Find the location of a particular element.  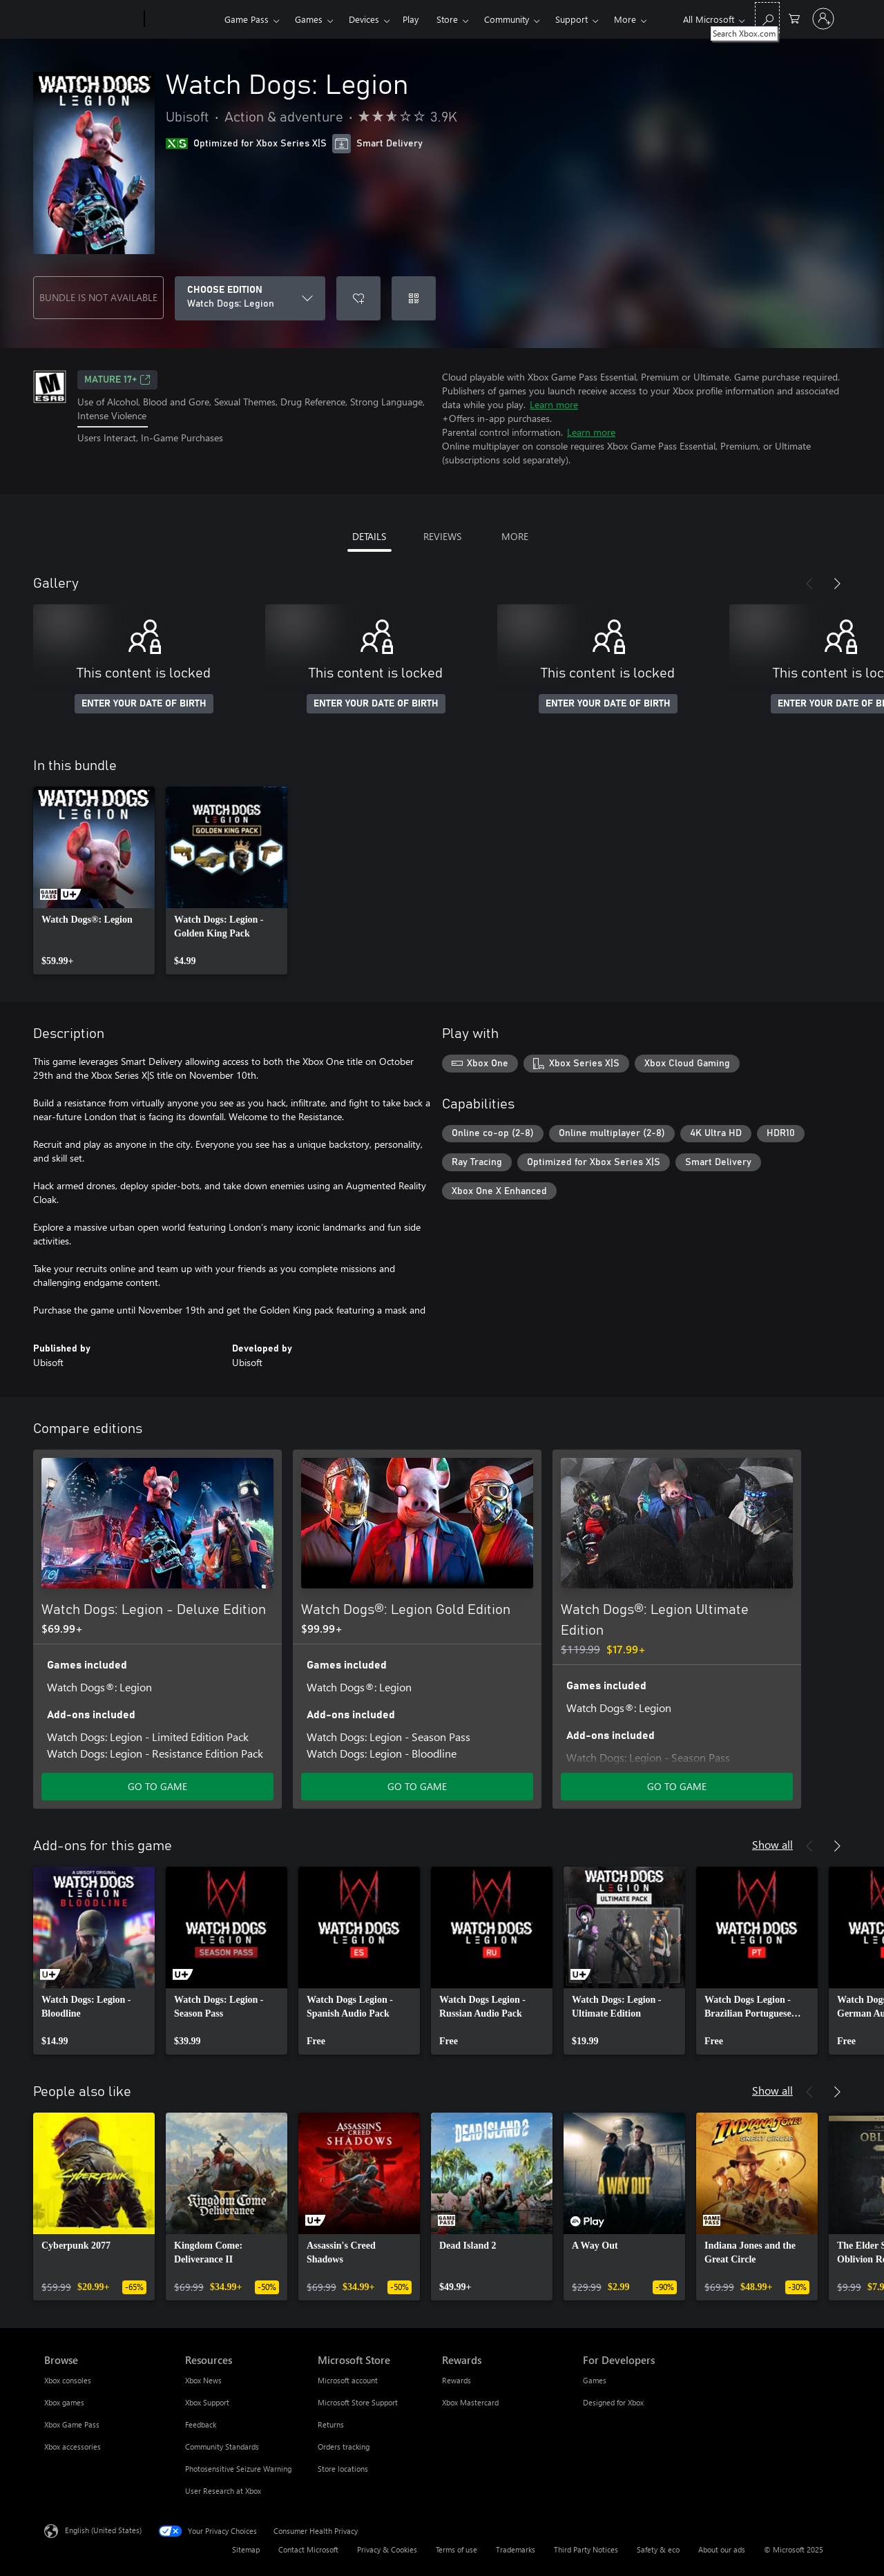

Store locations [Store locations Microsoft Store] is located at coordinates (343, 2468).